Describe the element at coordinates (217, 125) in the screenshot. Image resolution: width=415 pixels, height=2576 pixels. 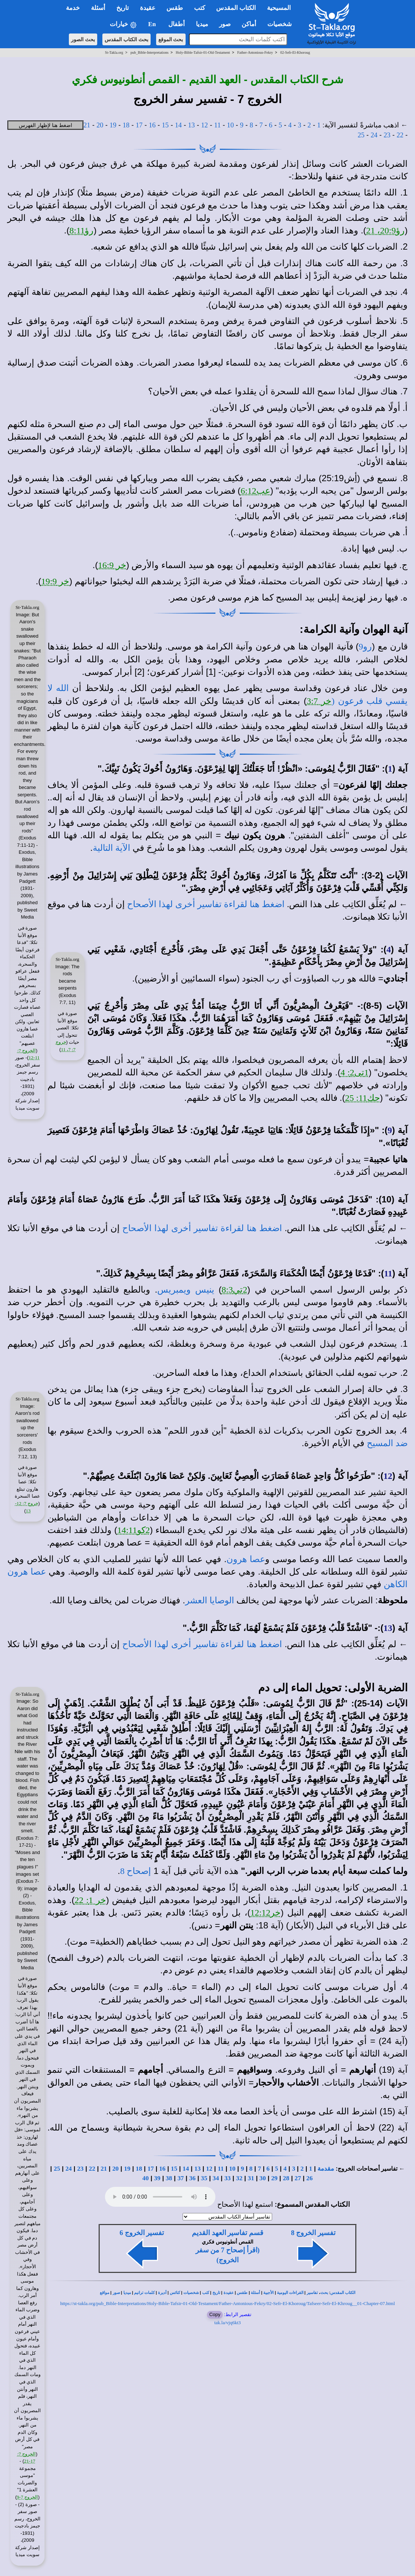
I see `11` at that location.